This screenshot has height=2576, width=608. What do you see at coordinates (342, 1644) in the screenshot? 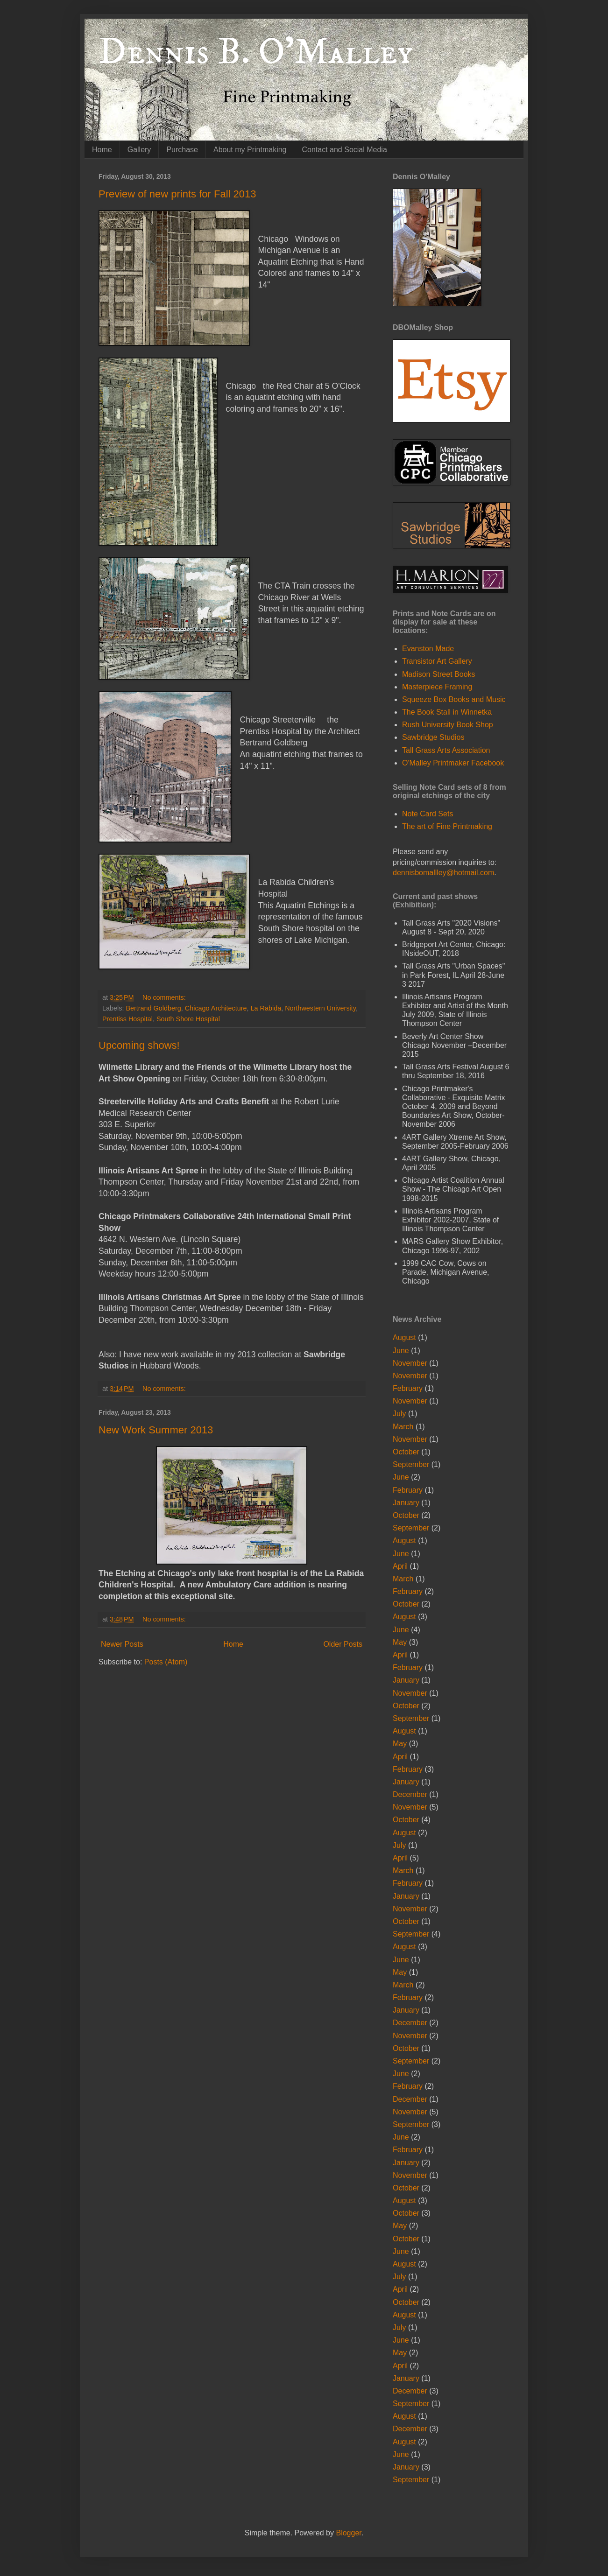
I see `Older Posts` at bounding box center [342, 1644].